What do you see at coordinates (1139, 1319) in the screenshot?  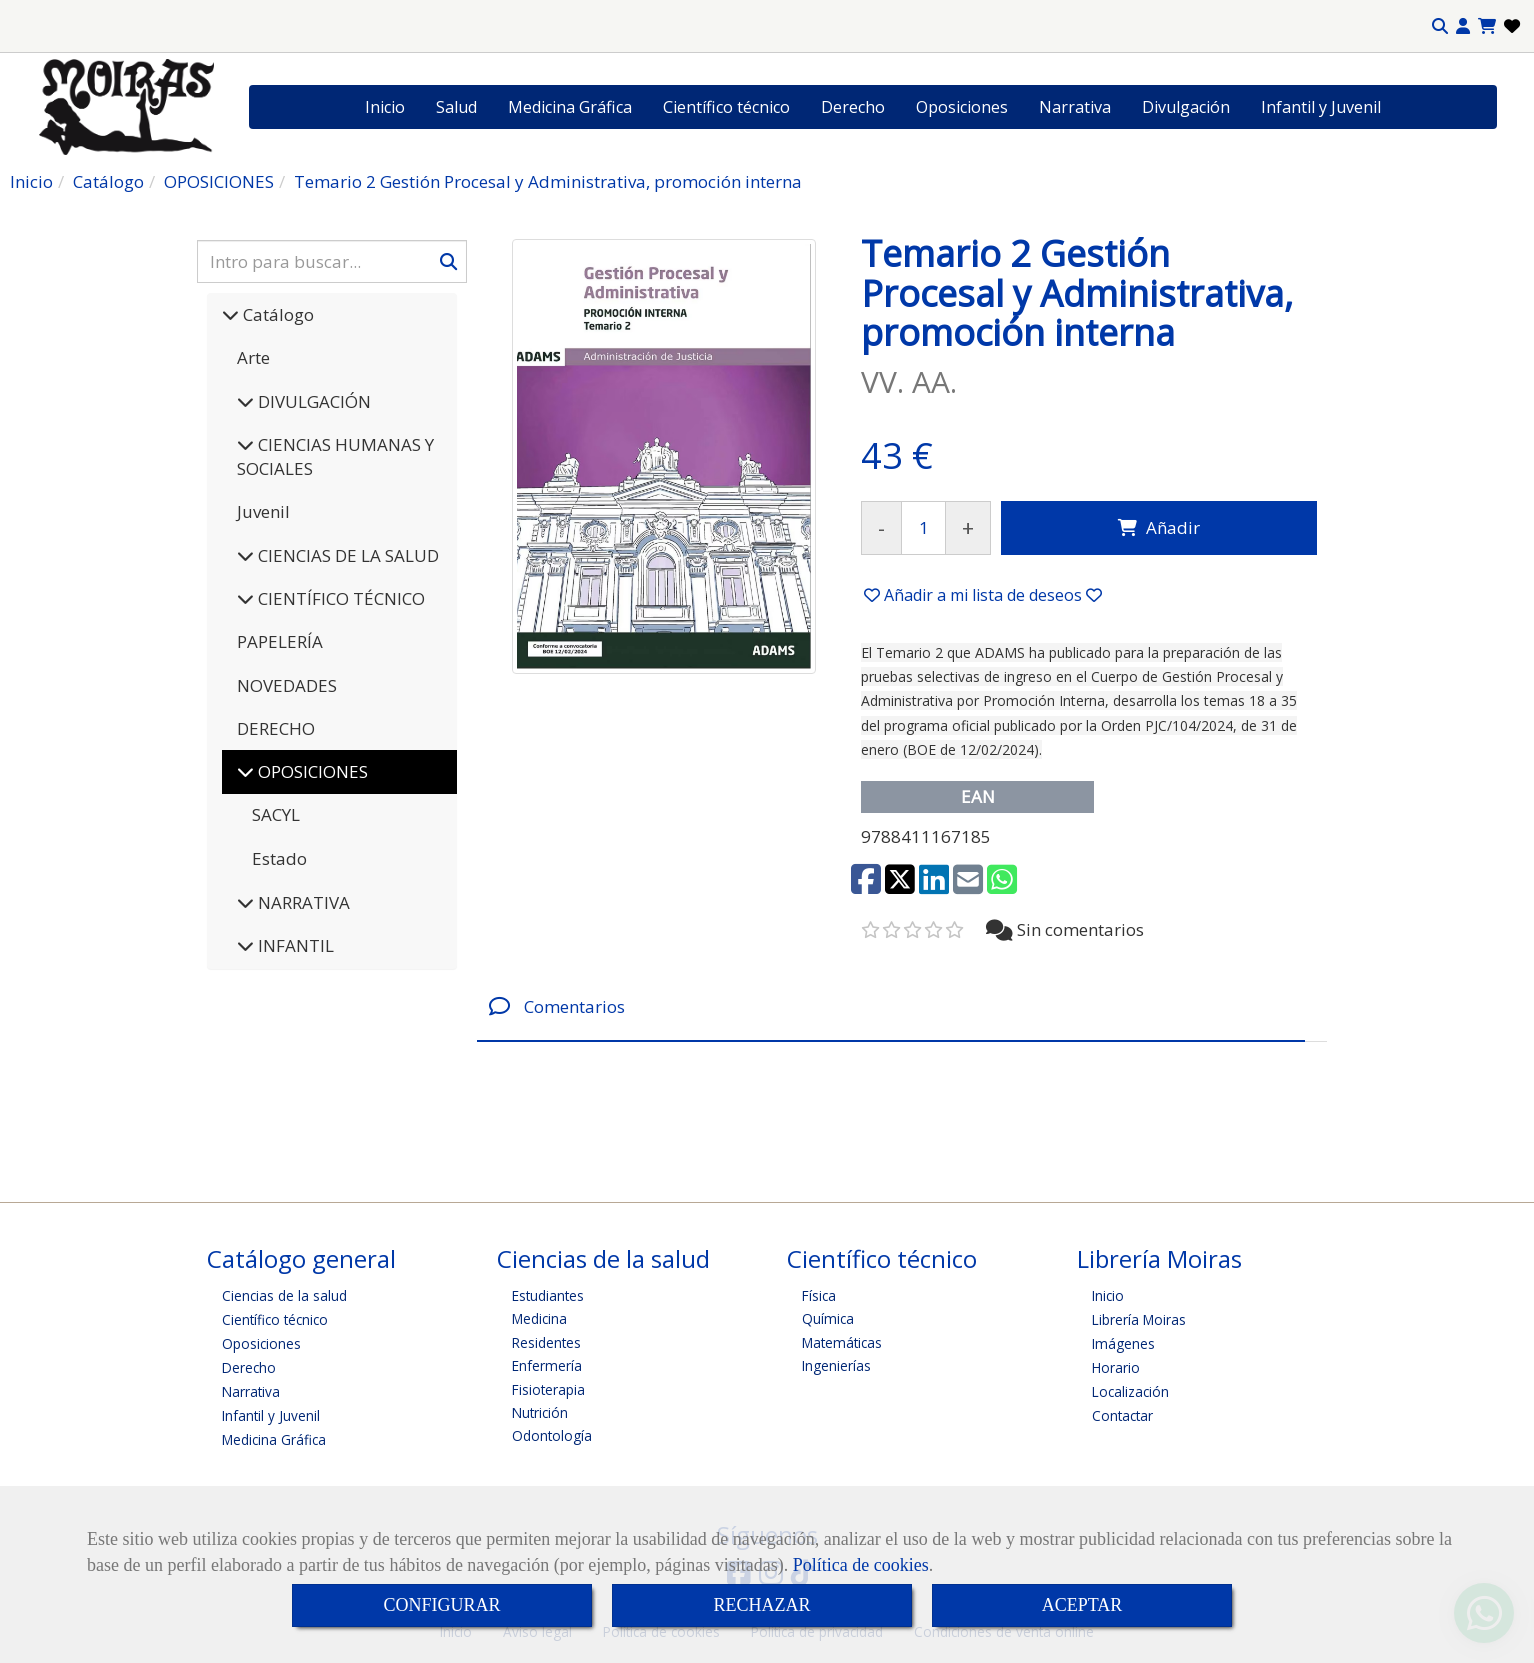 I see `Librería Moiras` at bounding box center [1139, 1319].